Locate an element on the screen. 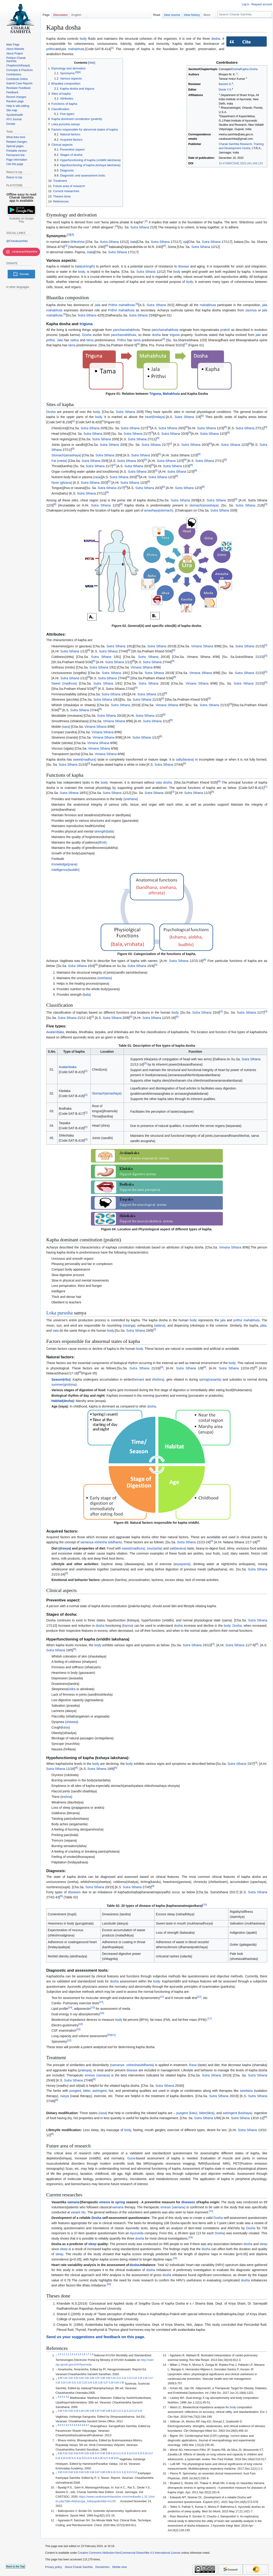 The height and width of the screenshot is (2576, 273). 8.22 is located at coordinates (79, 2458).